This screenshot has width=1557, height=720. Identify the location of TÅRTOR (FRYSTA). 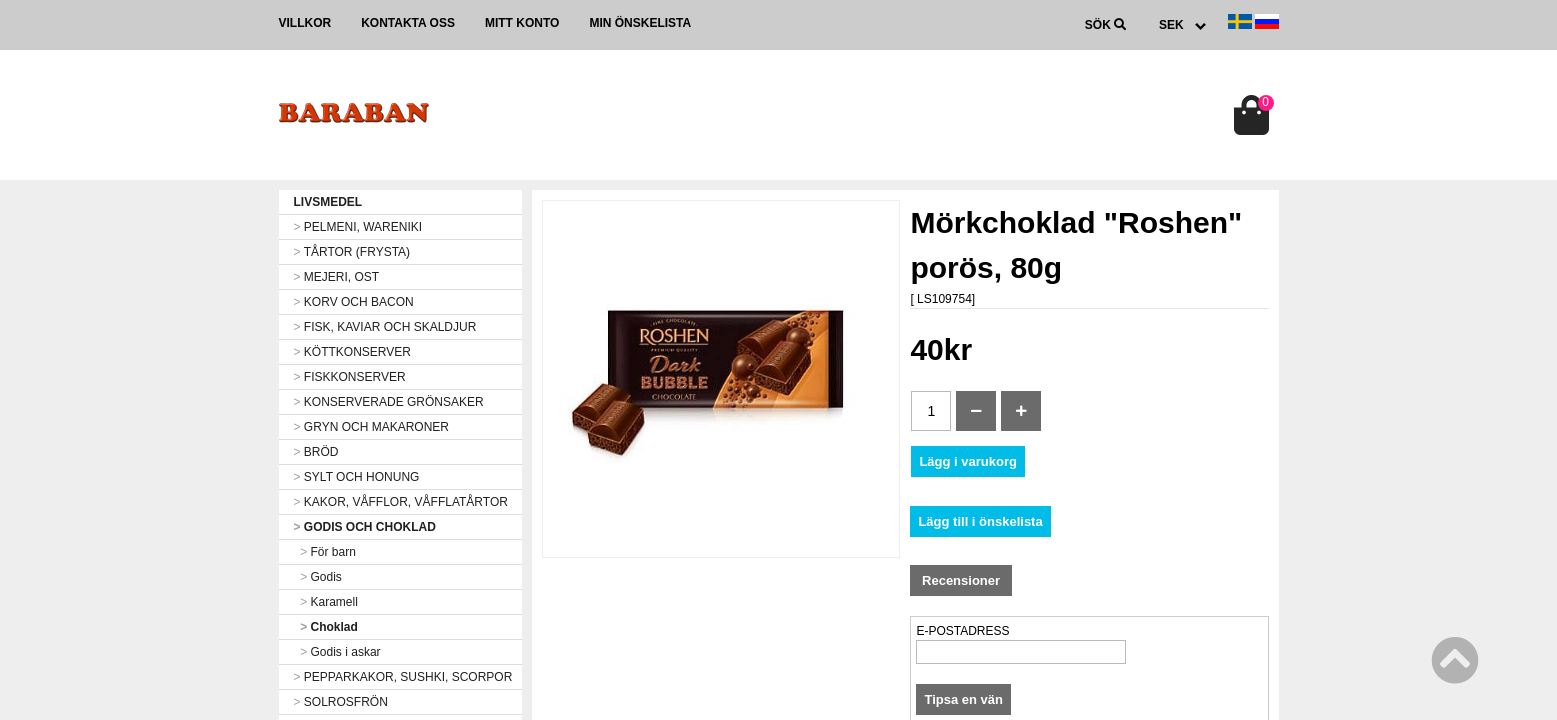
(352, 252).